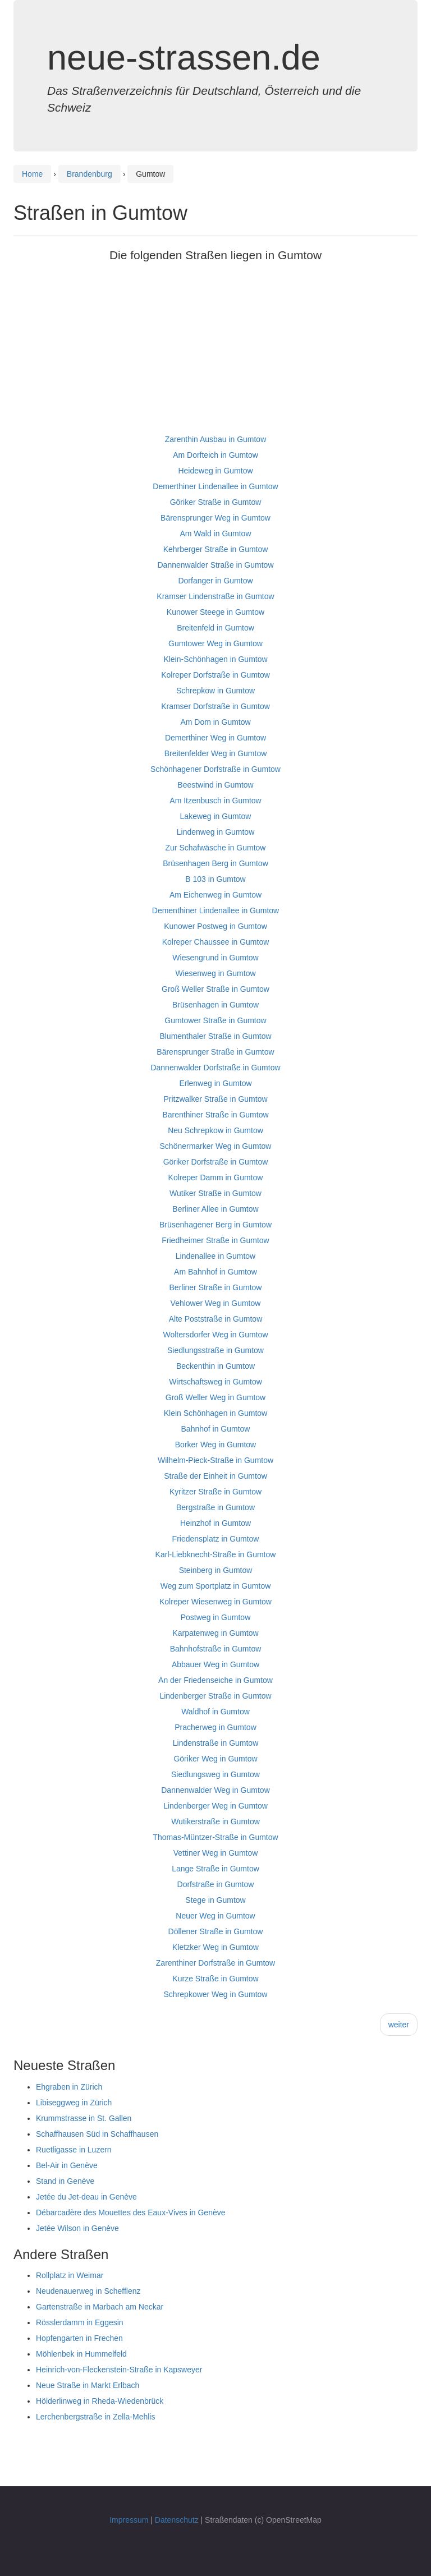 This screenshot has height=2576, width=431. I want to click on Klein Schönhagen in Gumtow, so click(215, 1413).